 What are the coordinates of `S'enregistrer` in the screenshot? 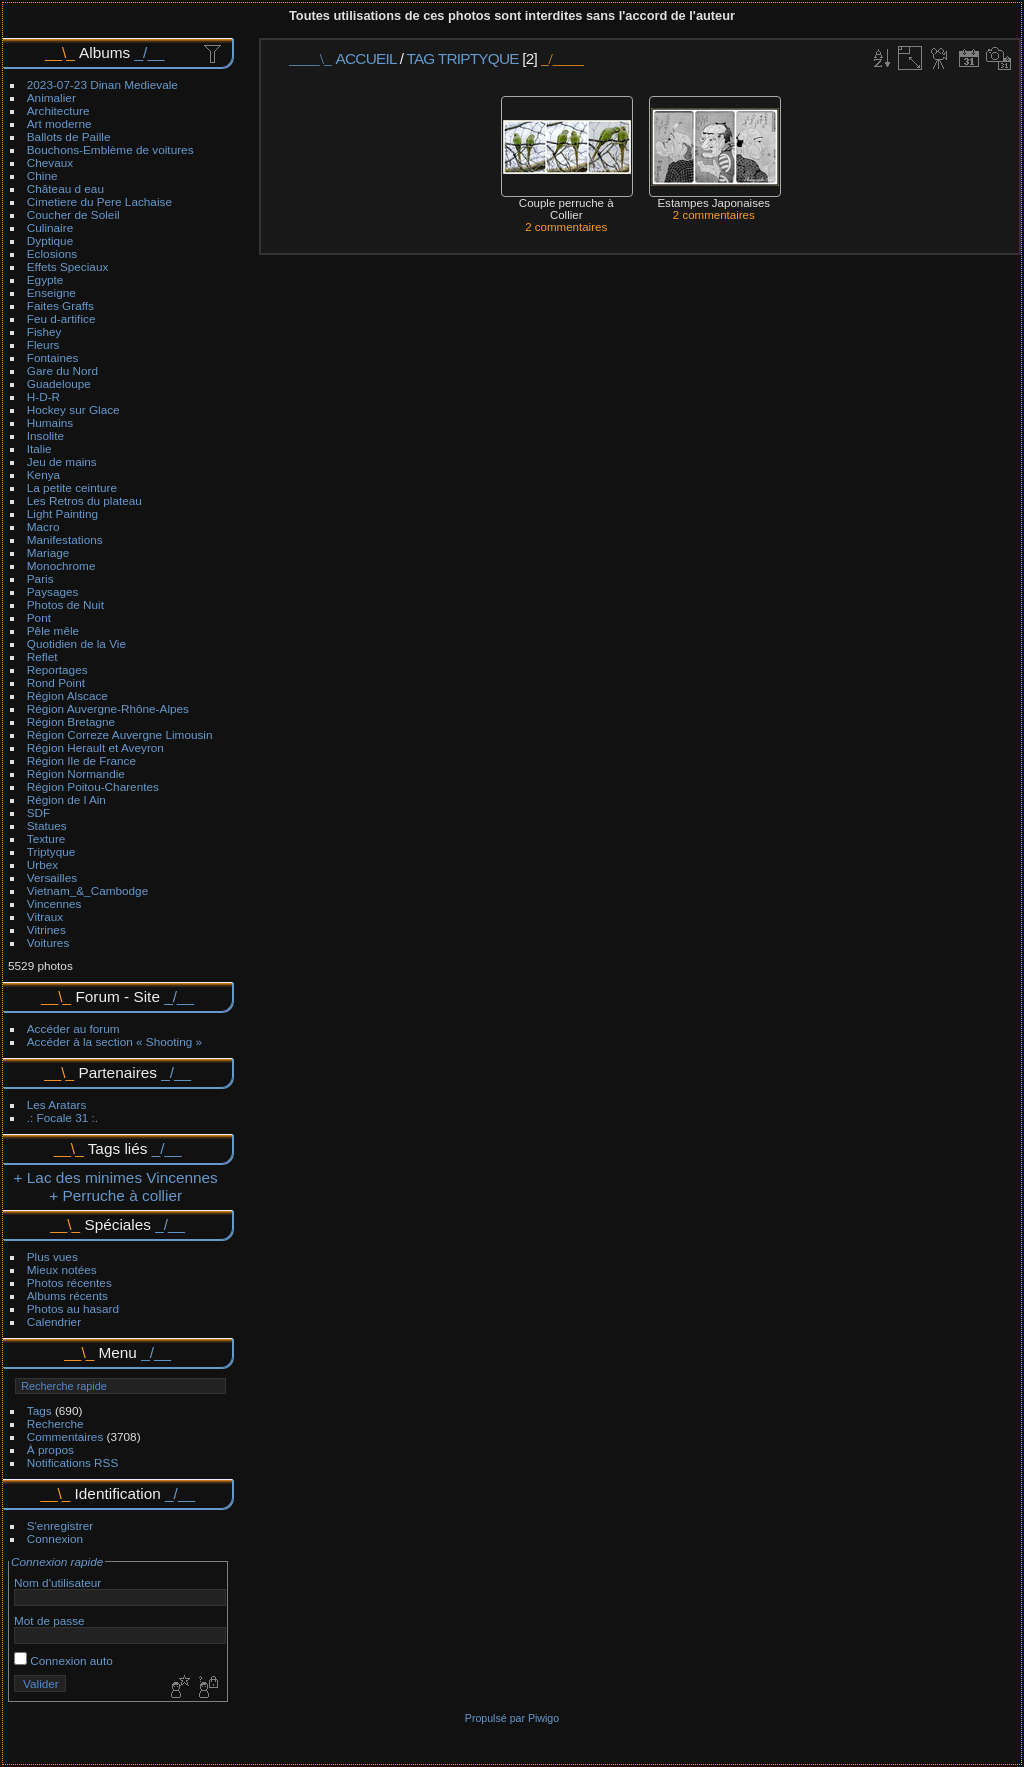 It's located at (60, 1525).